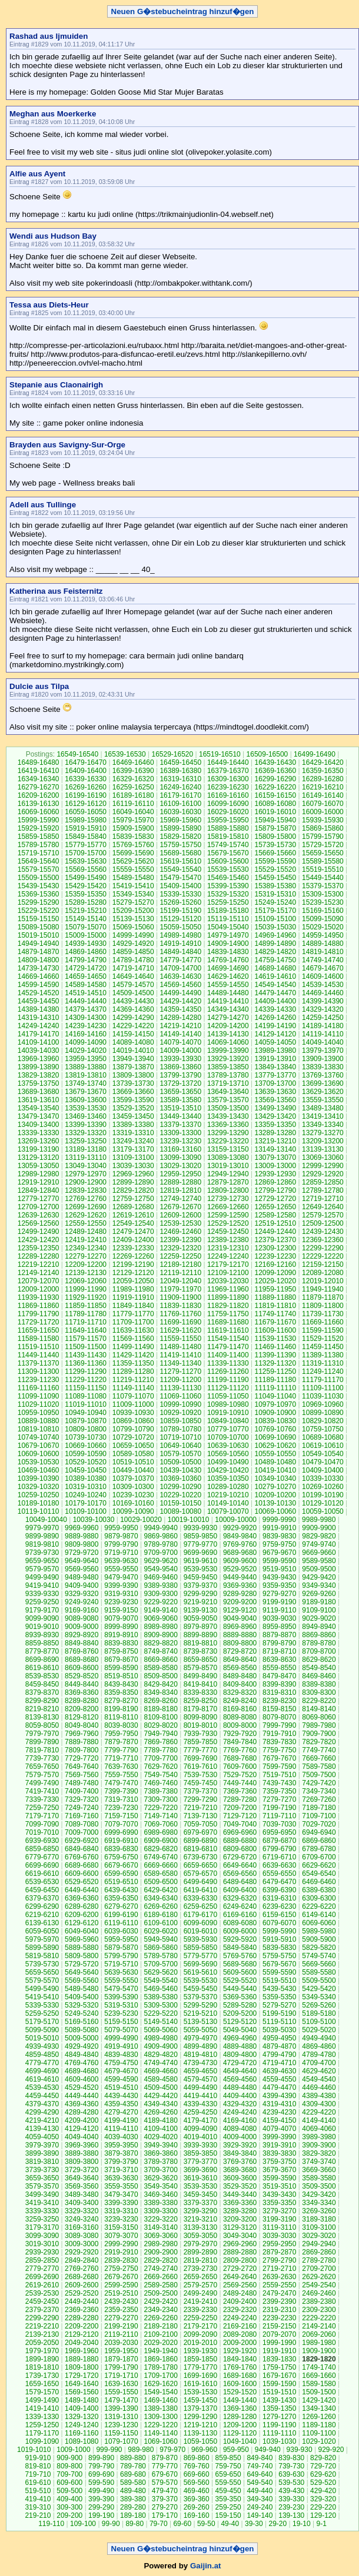  What do you see at coordinates (323, 1429) in the screenshot?
I see `10759-10750` at bounding box center [323, 1429].